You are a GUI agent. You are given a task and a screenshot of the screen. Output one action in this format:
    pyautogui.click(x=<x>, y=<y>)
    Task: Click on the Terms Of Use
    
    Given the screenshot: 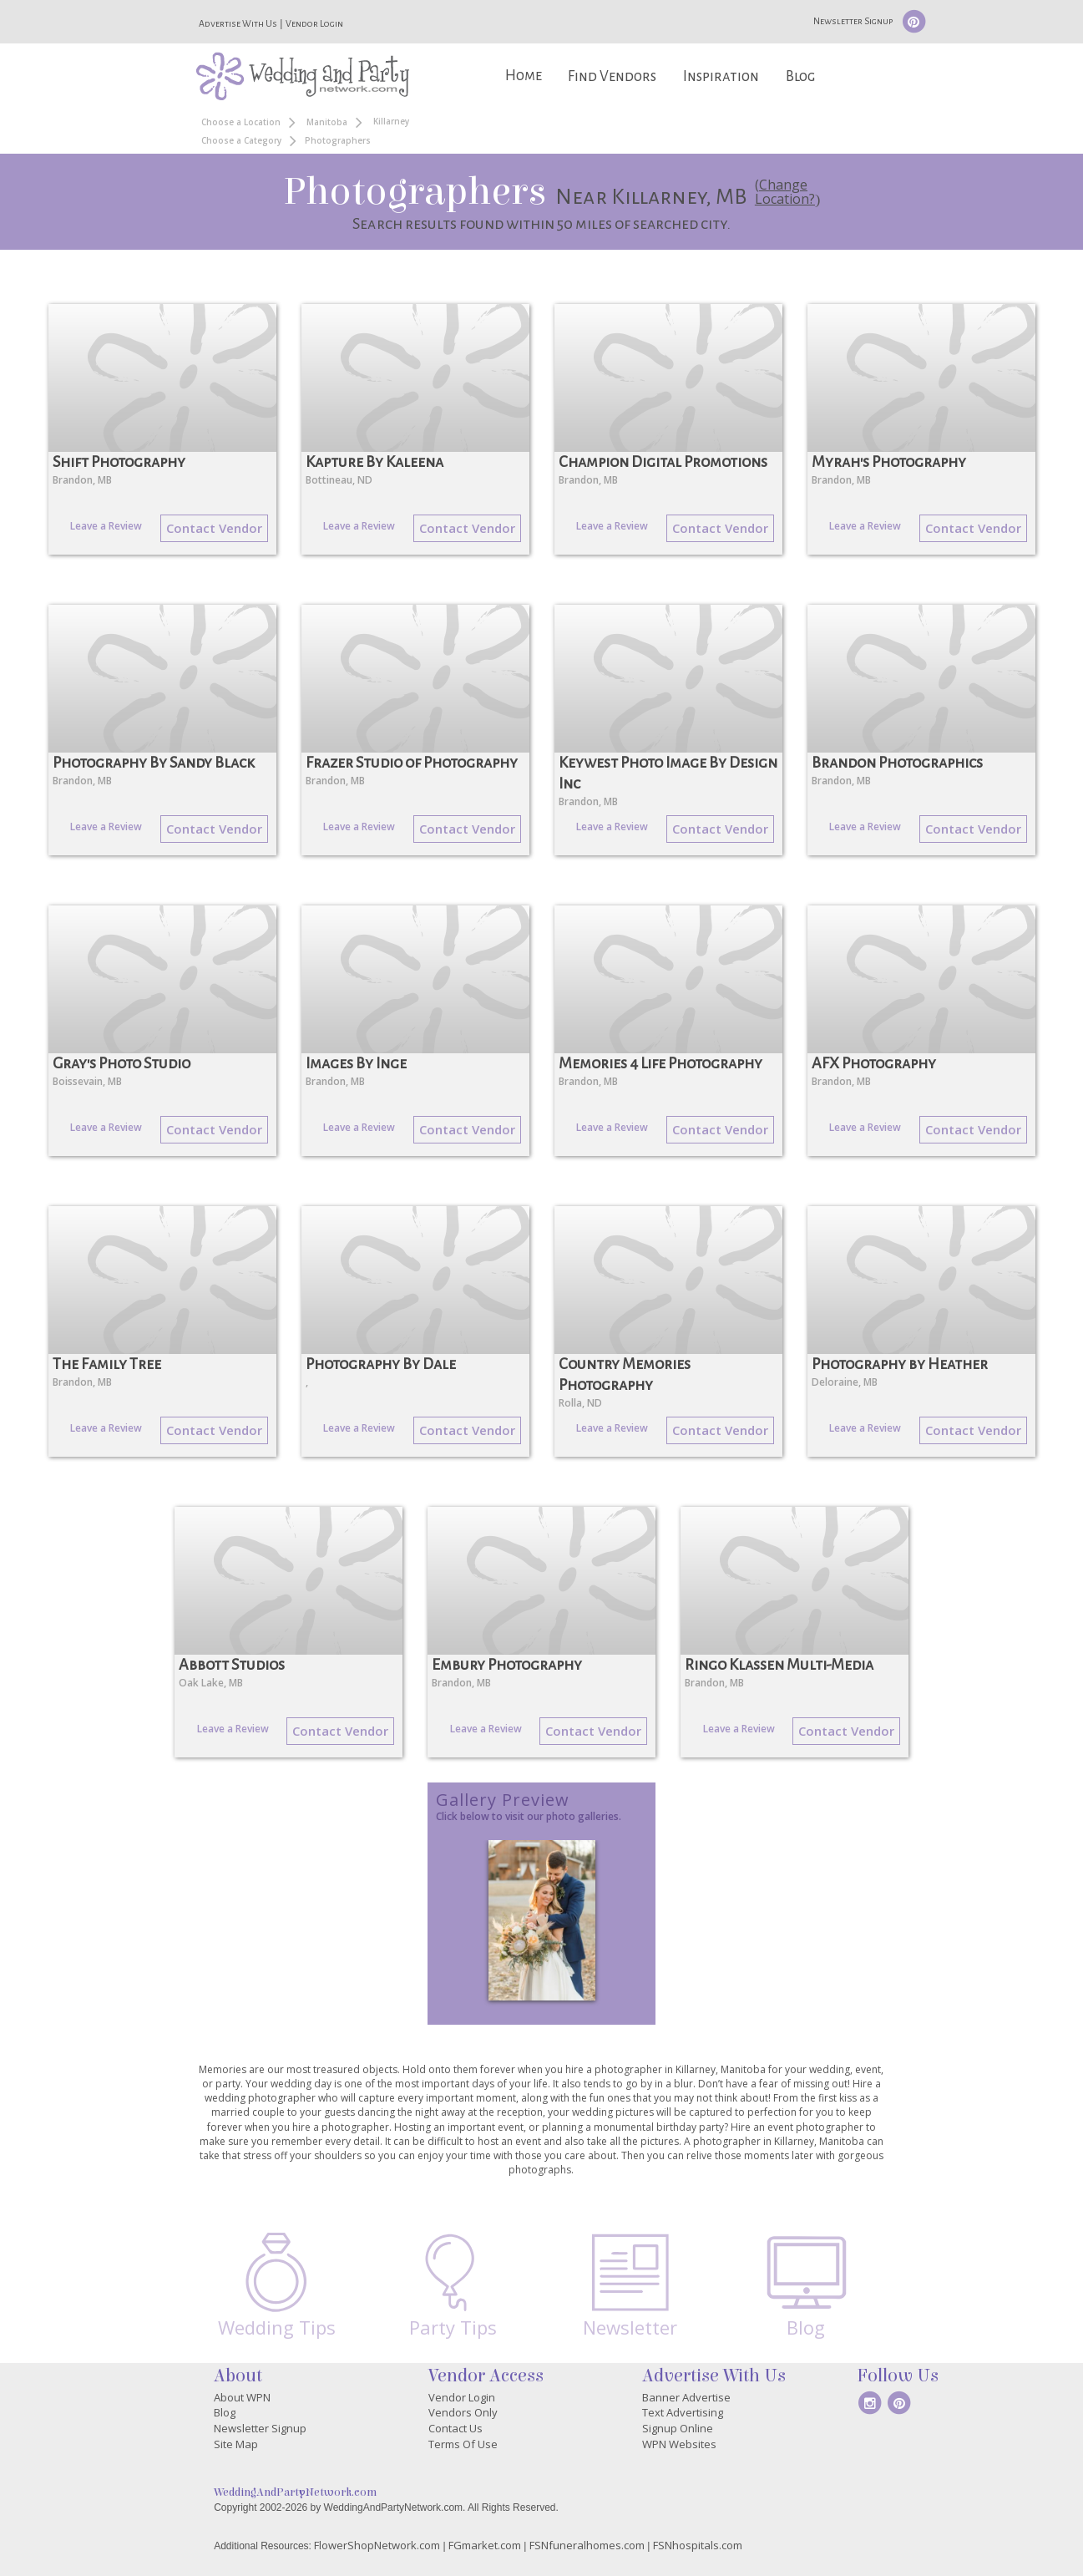 What is the action you would take?
    pyautogui.click(x=463, y=2444)
    